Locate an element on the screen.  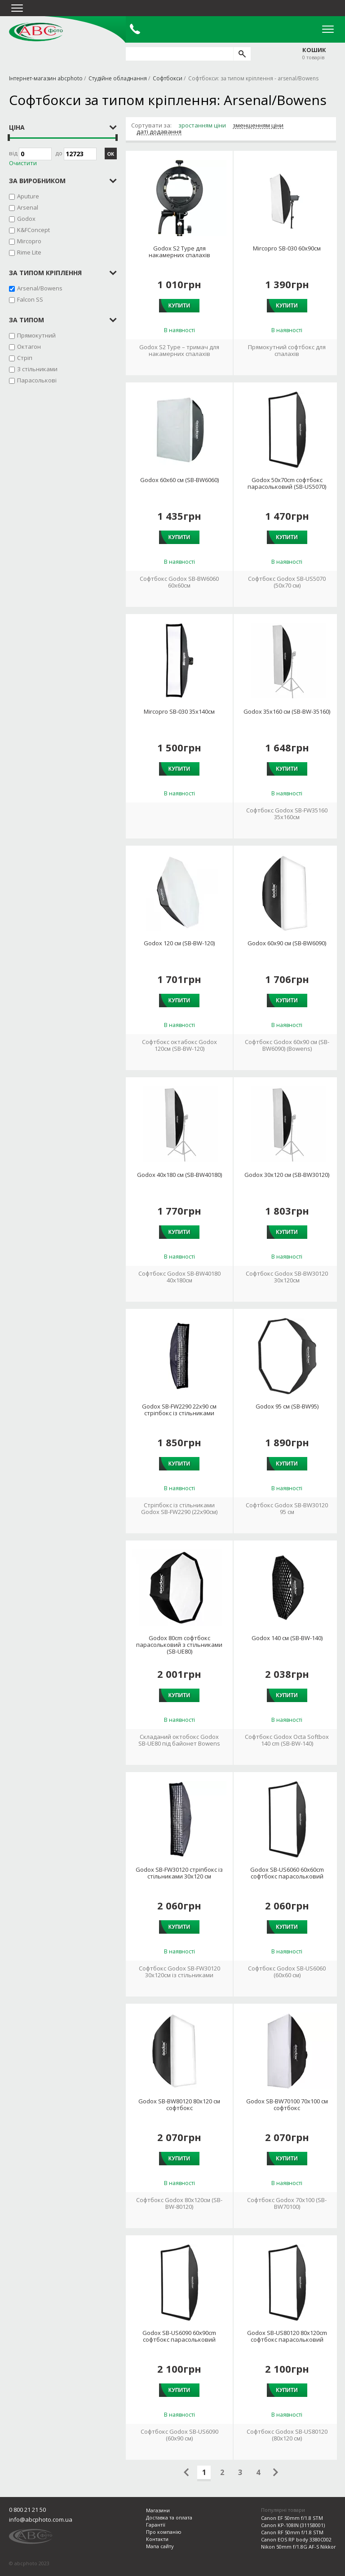
ОК is located at coordinates (110, 154).